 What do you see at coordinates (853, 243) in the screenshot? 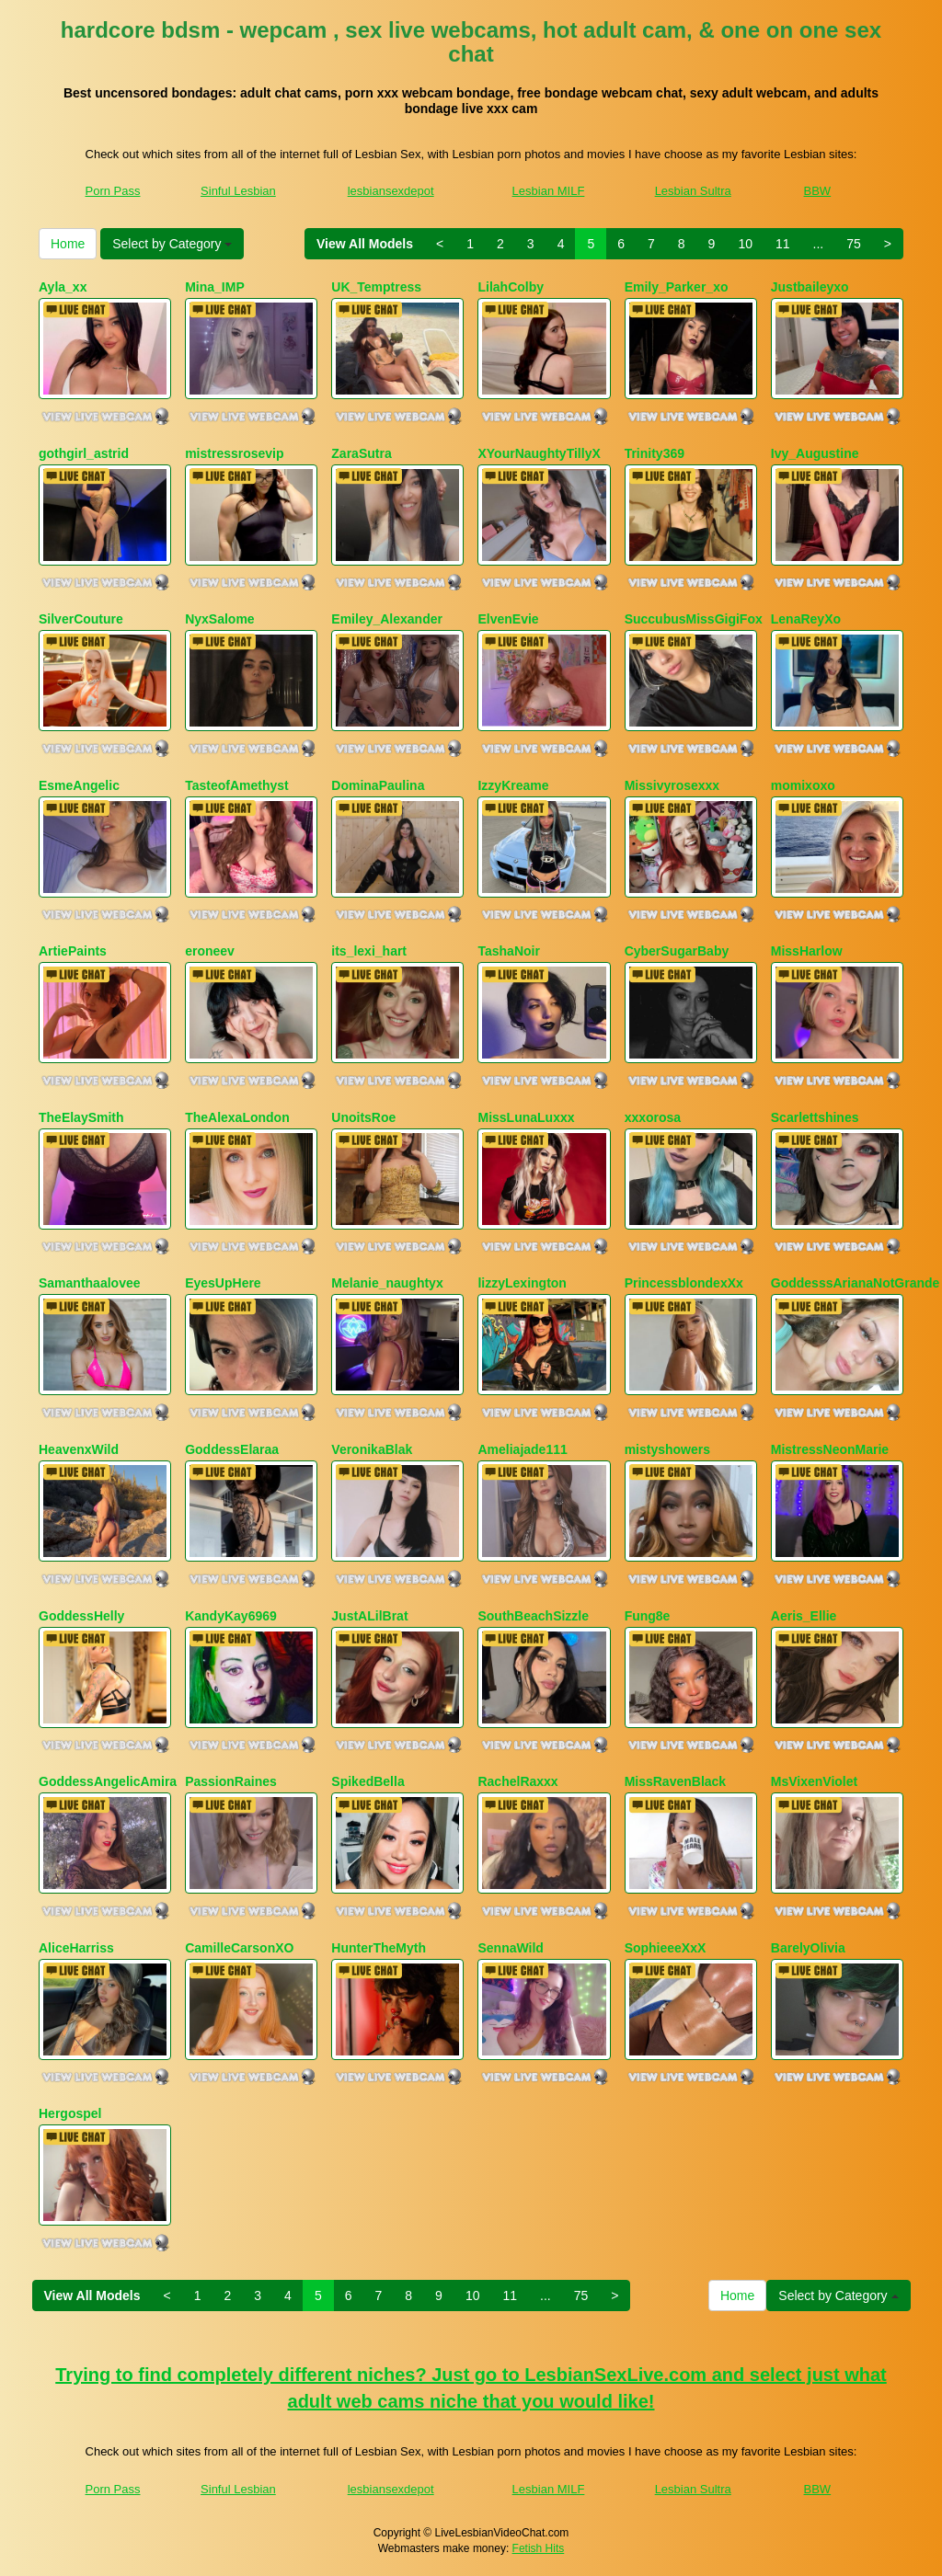
I see `75` at bounding box center [853, 243].